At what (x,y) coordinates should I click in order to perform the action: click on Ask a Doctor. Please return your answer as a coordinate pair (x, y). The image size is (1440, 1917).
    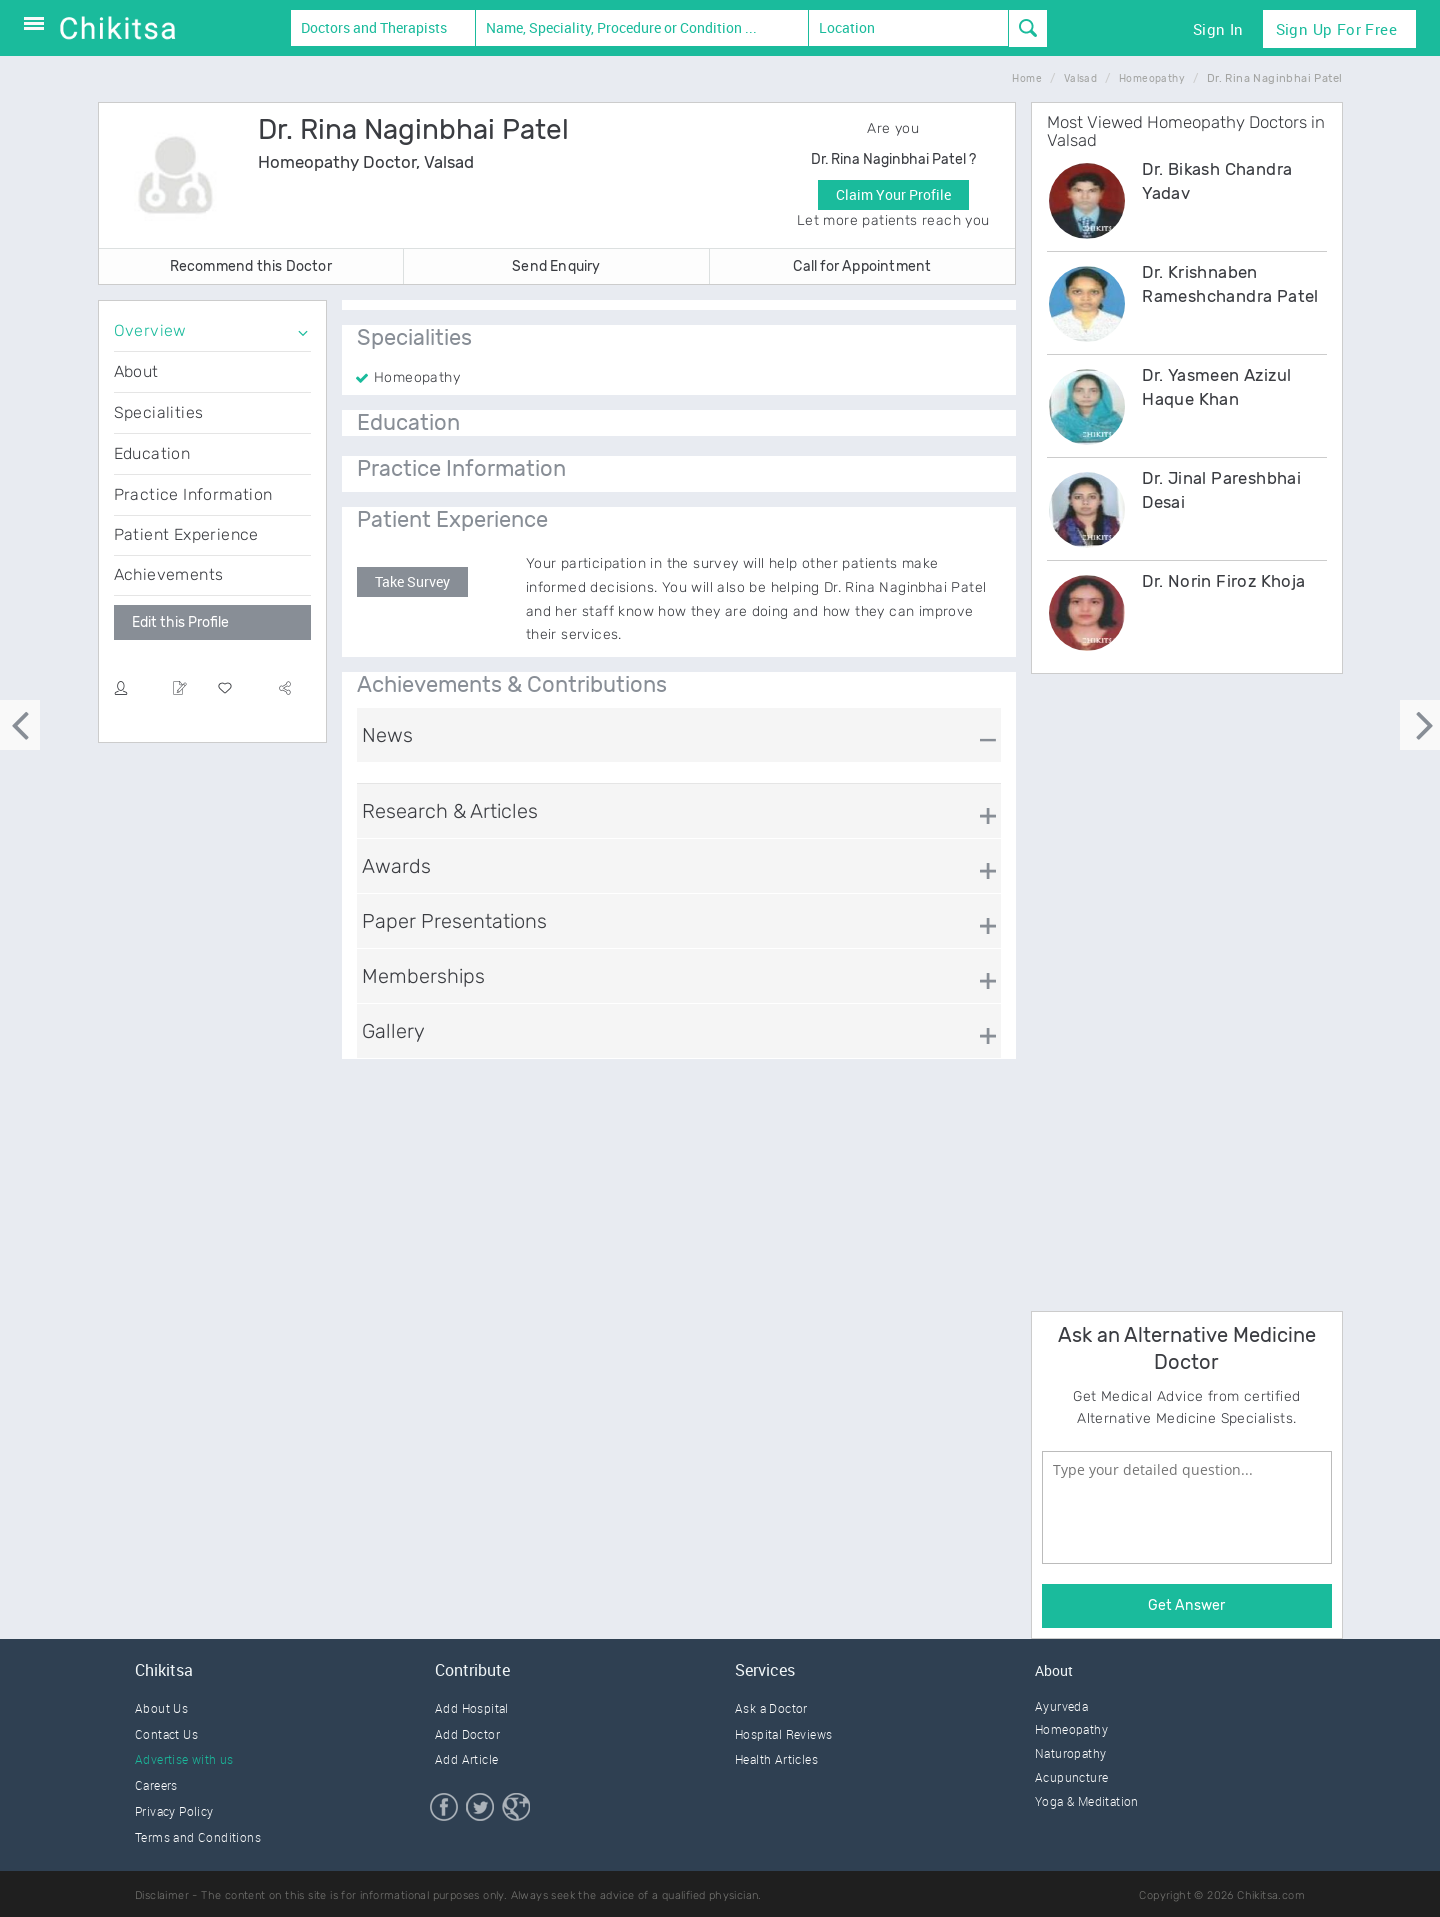
    Looking at the image, I should click on (771, 1708).